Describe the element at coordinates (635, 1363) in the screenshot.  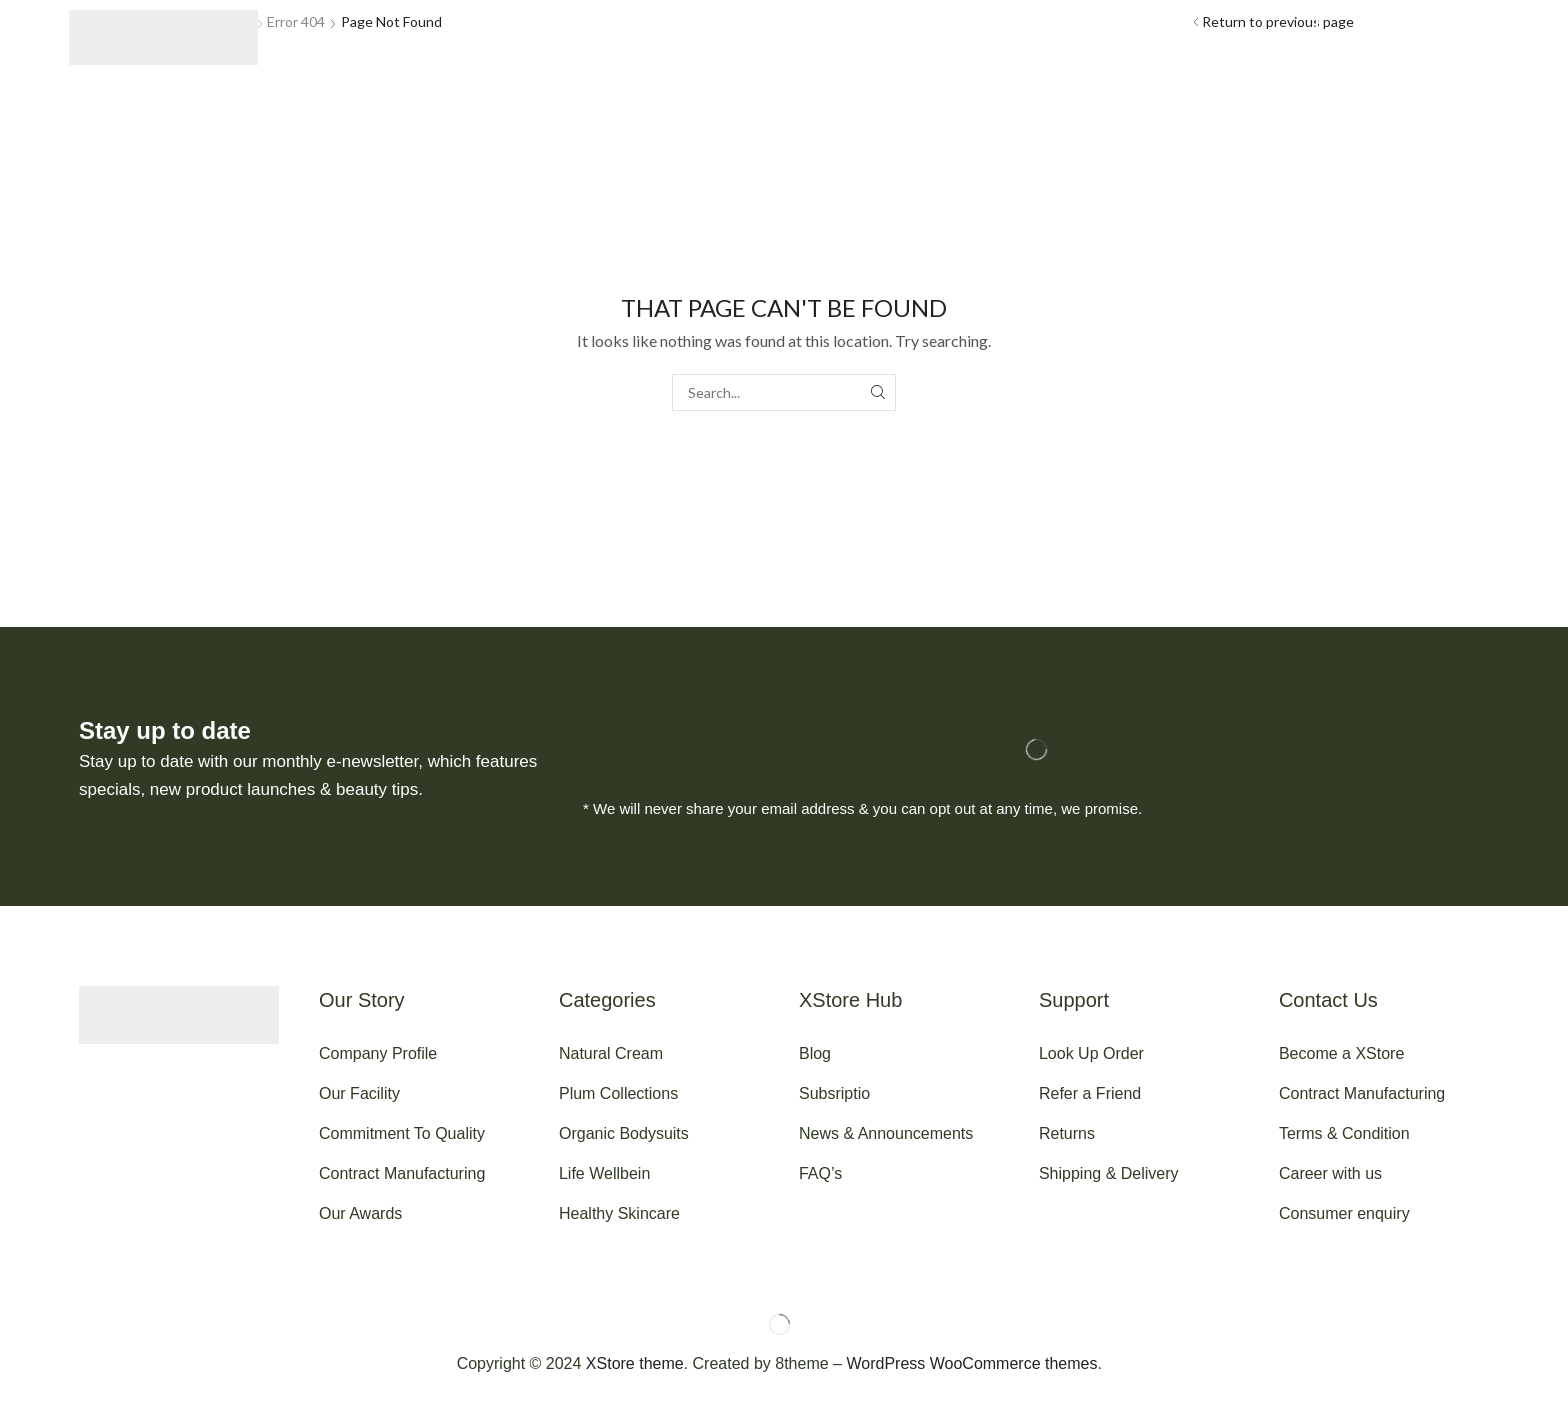
I see `XStore theme` at that location.